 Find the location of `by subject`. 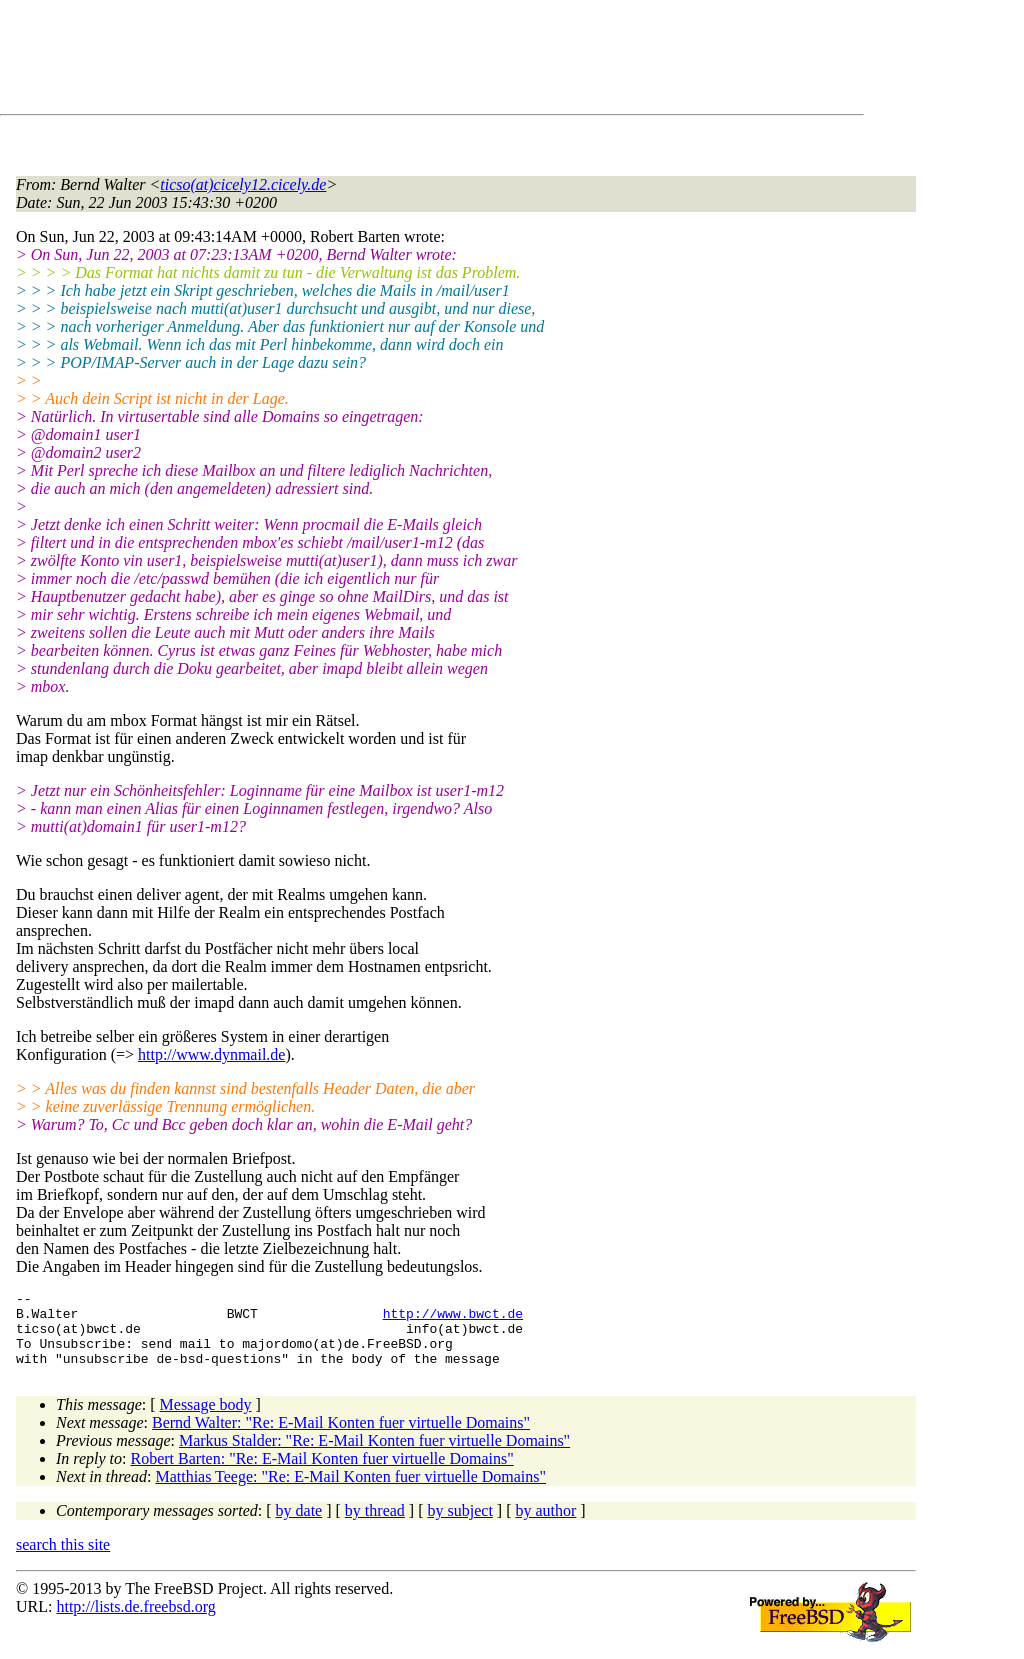

by subject is located at coordinates (460, 1525).